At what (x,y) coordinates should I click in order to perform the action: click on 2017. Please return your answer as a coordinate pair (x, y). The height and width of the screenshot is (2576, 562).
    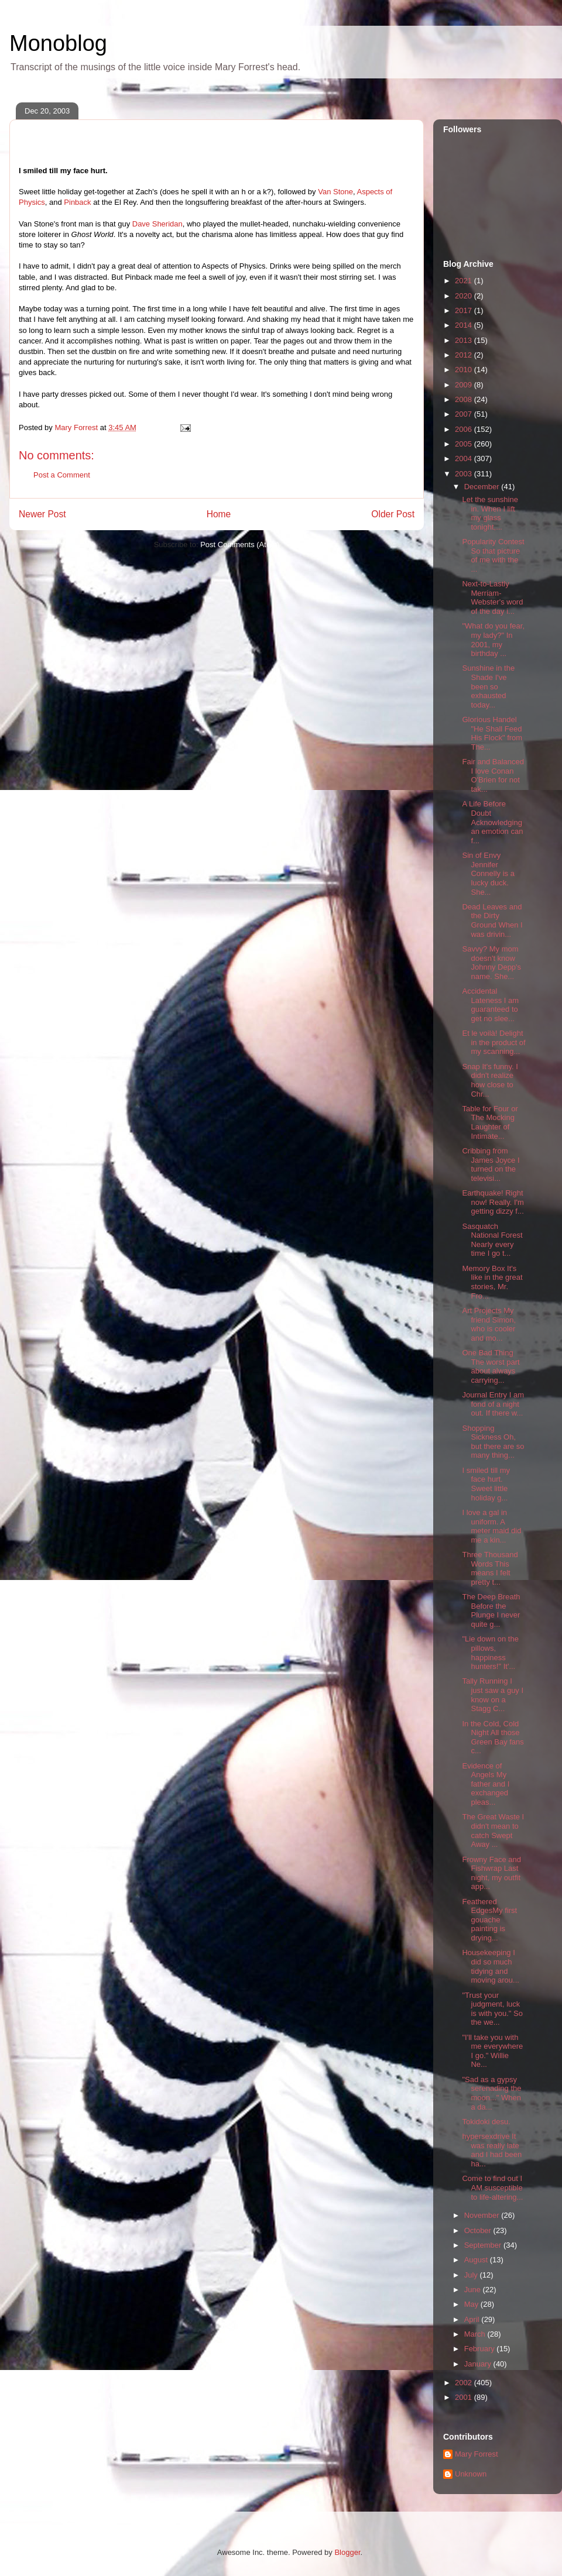
    Looking at the image, I should click on (464, 310).